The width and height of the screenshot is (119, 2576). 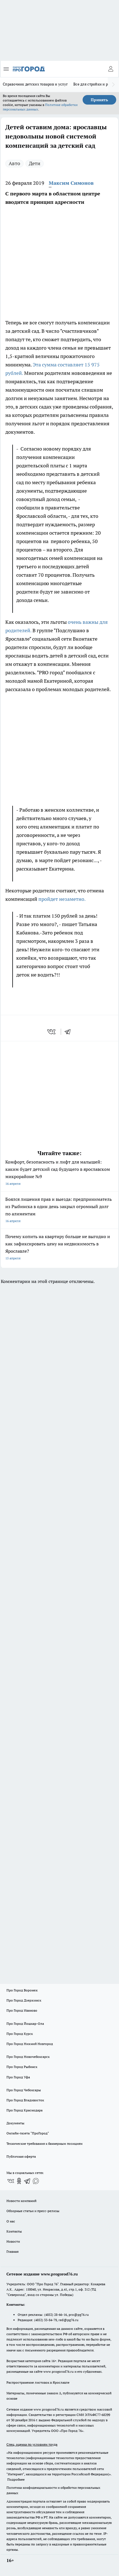 What do you see at coordinates (79, 2314) in the screenshot?
I see `pro@pg76.ru` at bounding box center [79, 2314].